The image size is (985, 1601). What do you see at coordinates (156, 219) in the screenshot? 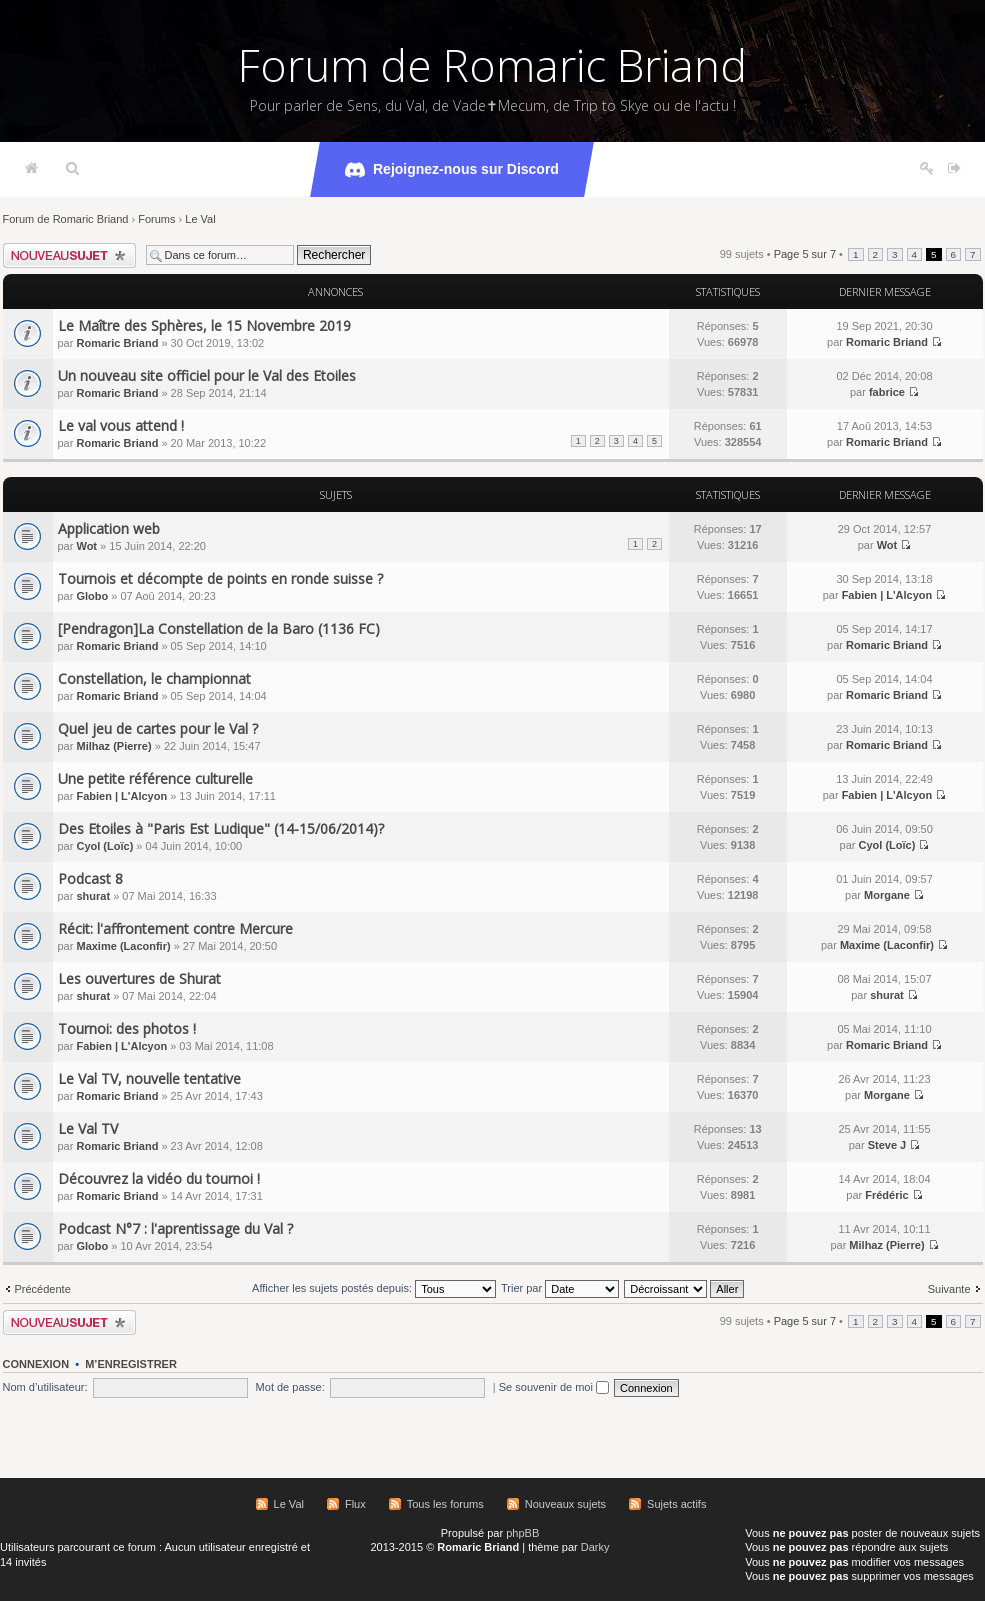
I see `Forums` at bounding box center [156, 219].